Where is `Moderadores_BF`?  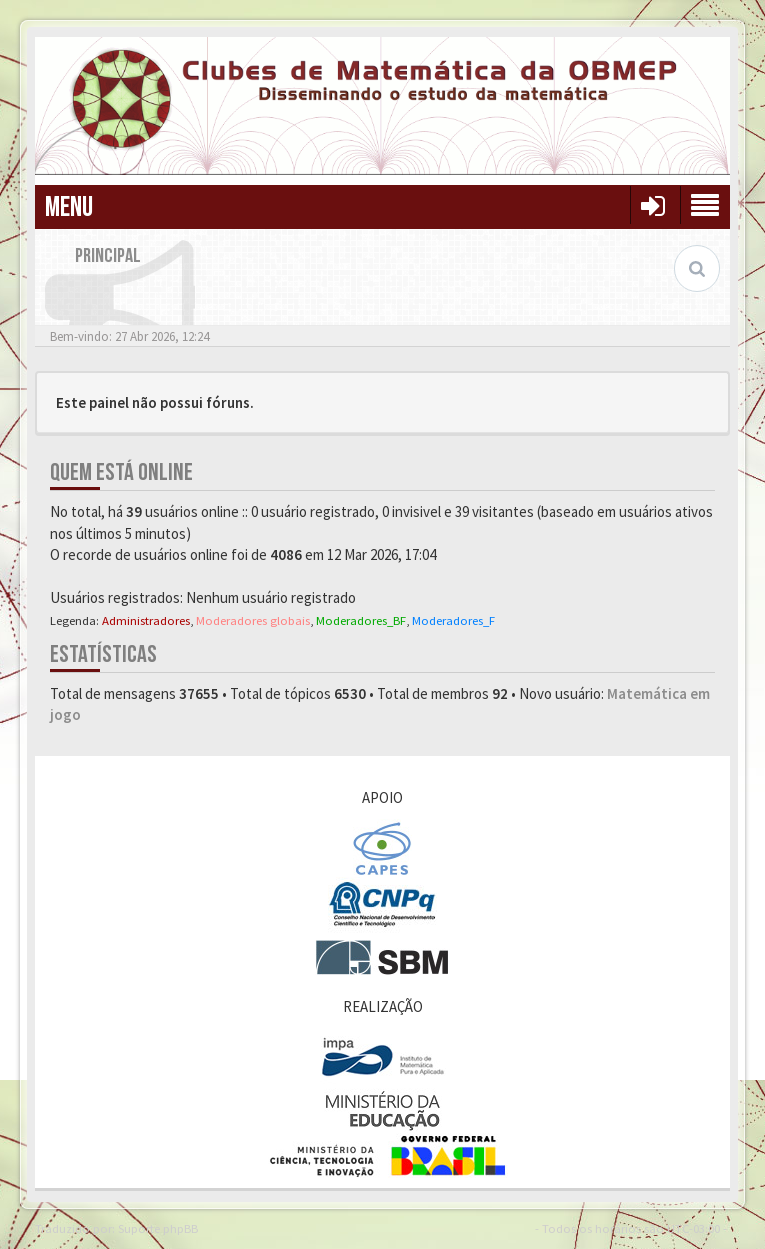 Moderadores_BF is located at coordinates (361, 620).